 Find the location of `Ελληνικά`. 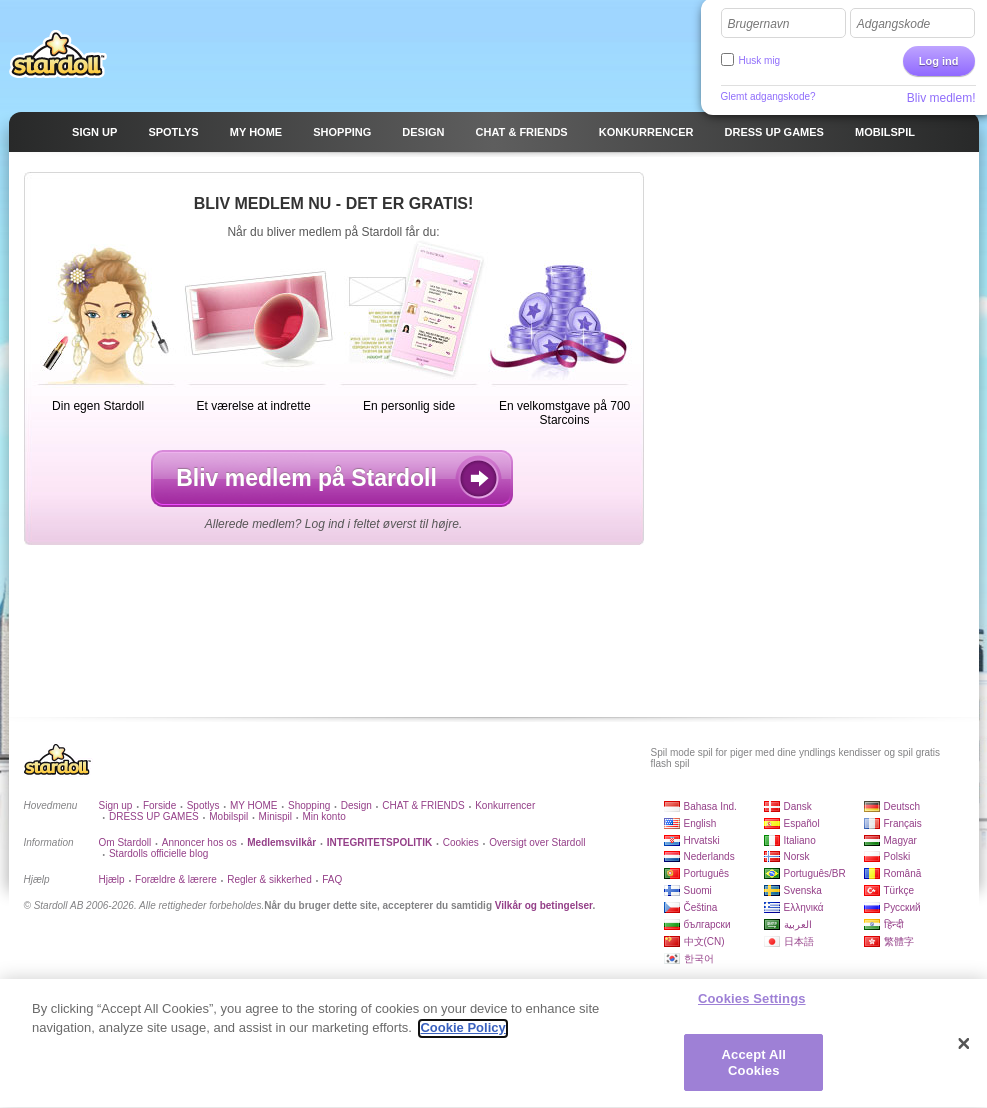

Ελληνικά is located at coordinates (804, 907).